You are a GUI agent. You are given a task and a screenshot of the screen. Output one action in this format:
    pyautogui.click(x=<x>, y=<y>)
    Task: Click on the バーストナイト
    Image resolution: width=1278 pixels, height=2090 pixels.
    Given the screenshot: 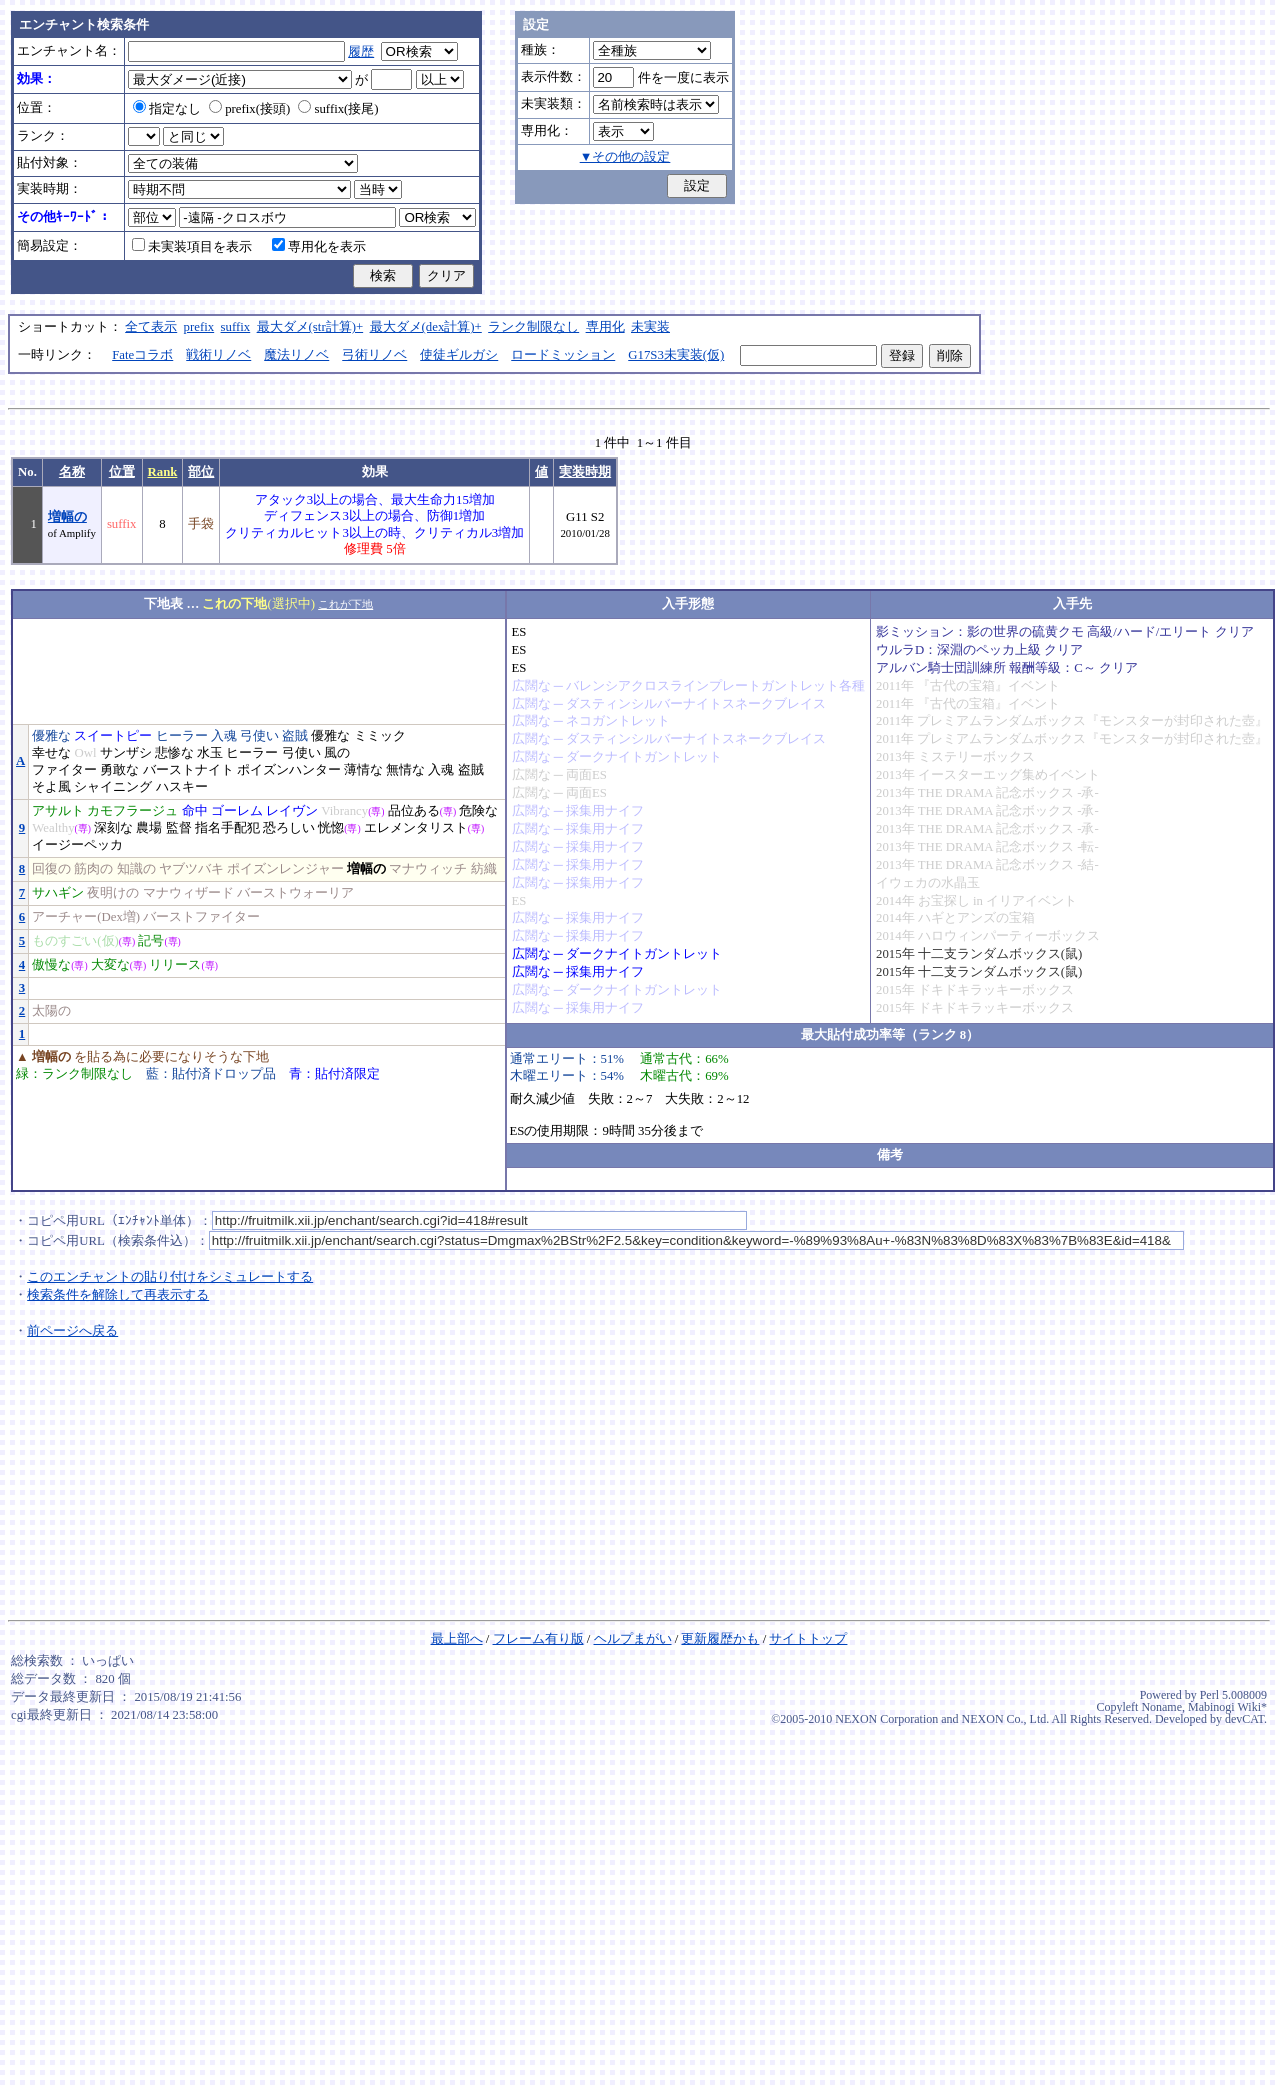 What is the action you would take?
    pyautogui.click(x=188, y=770)
    